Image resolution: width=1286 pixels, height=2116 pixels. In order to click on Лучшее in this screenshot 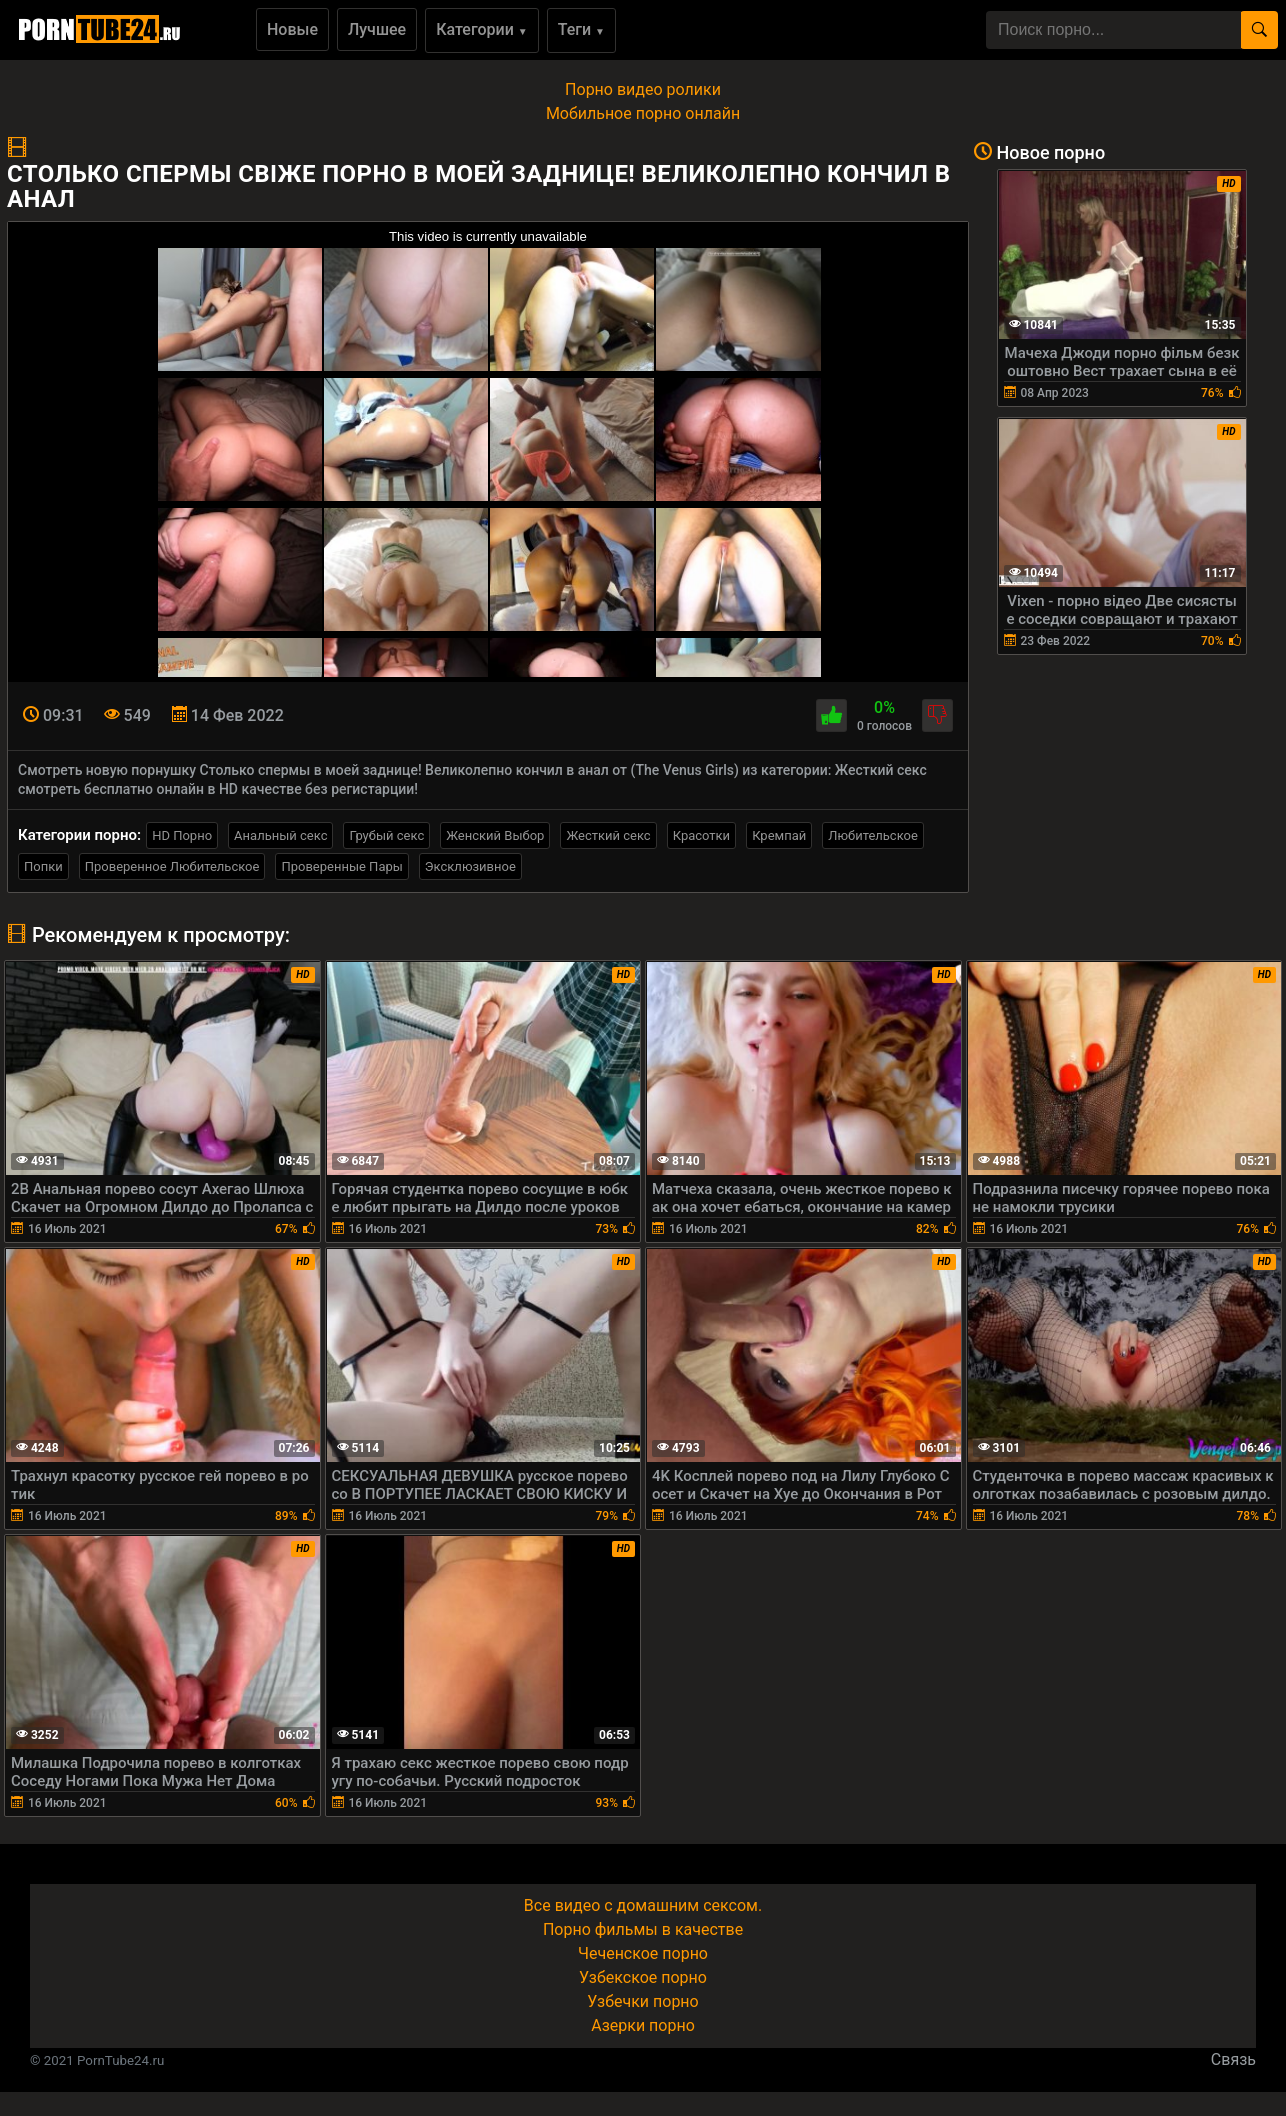, I will do `click(377, 29)`.